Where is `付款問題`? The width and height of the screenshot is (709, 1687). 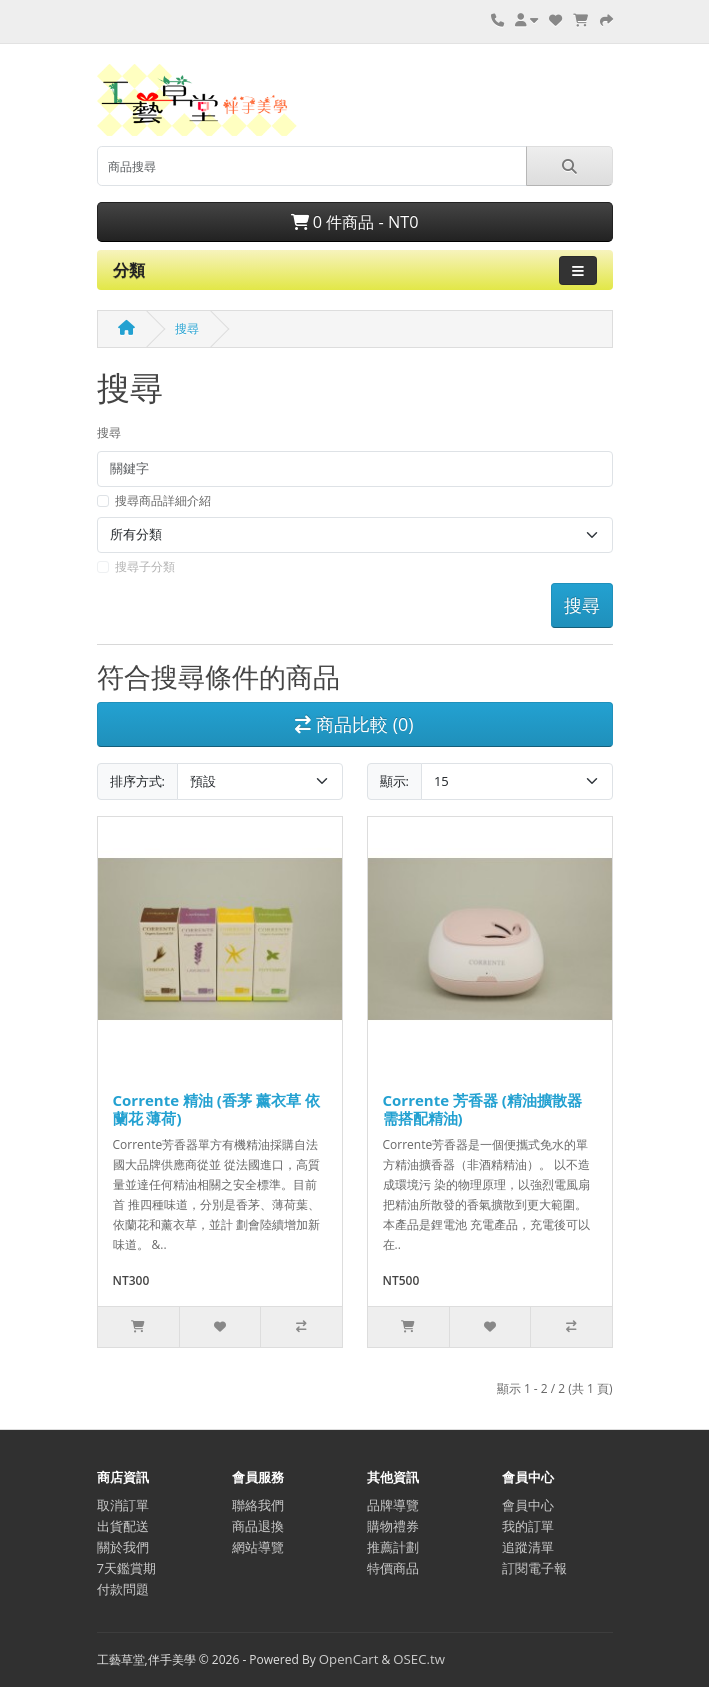 付款問題 is located at coordinates (123, 1589).